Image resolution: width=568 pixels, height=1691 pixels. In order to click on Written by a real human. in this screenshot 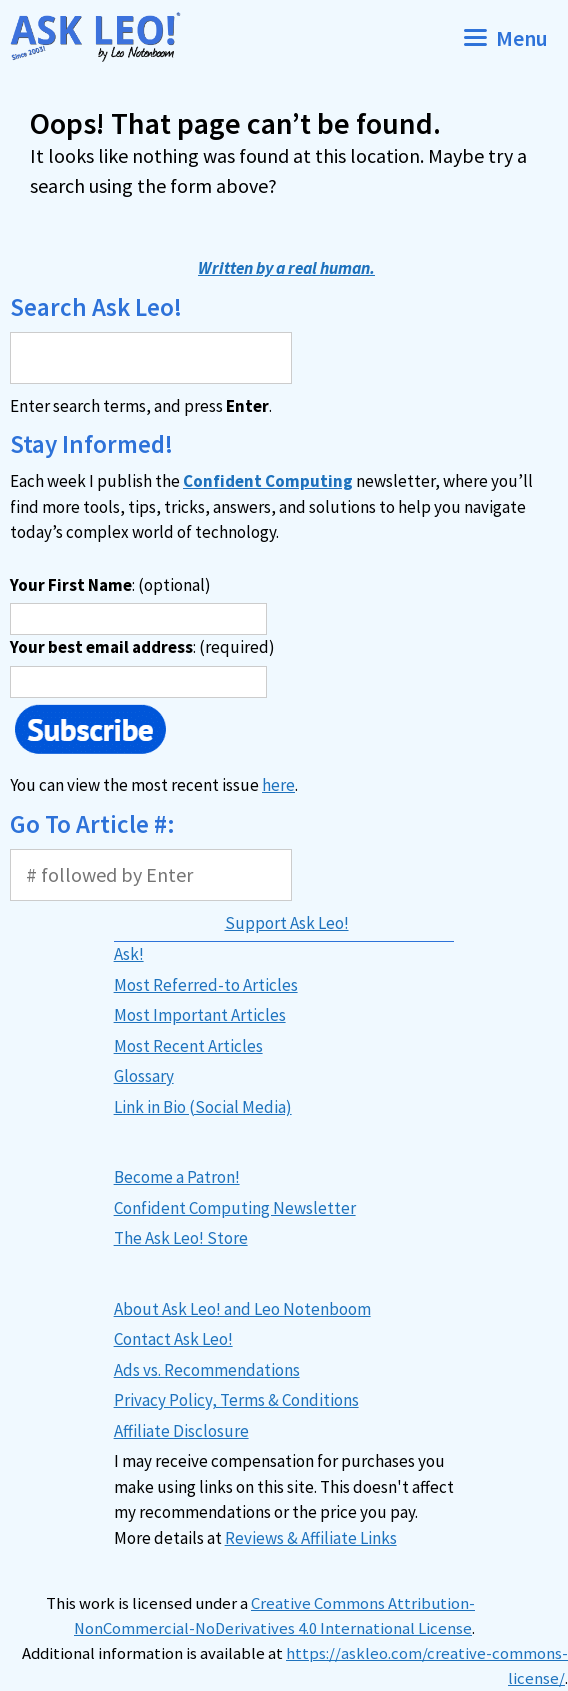, I will do `click(286, 268)`.